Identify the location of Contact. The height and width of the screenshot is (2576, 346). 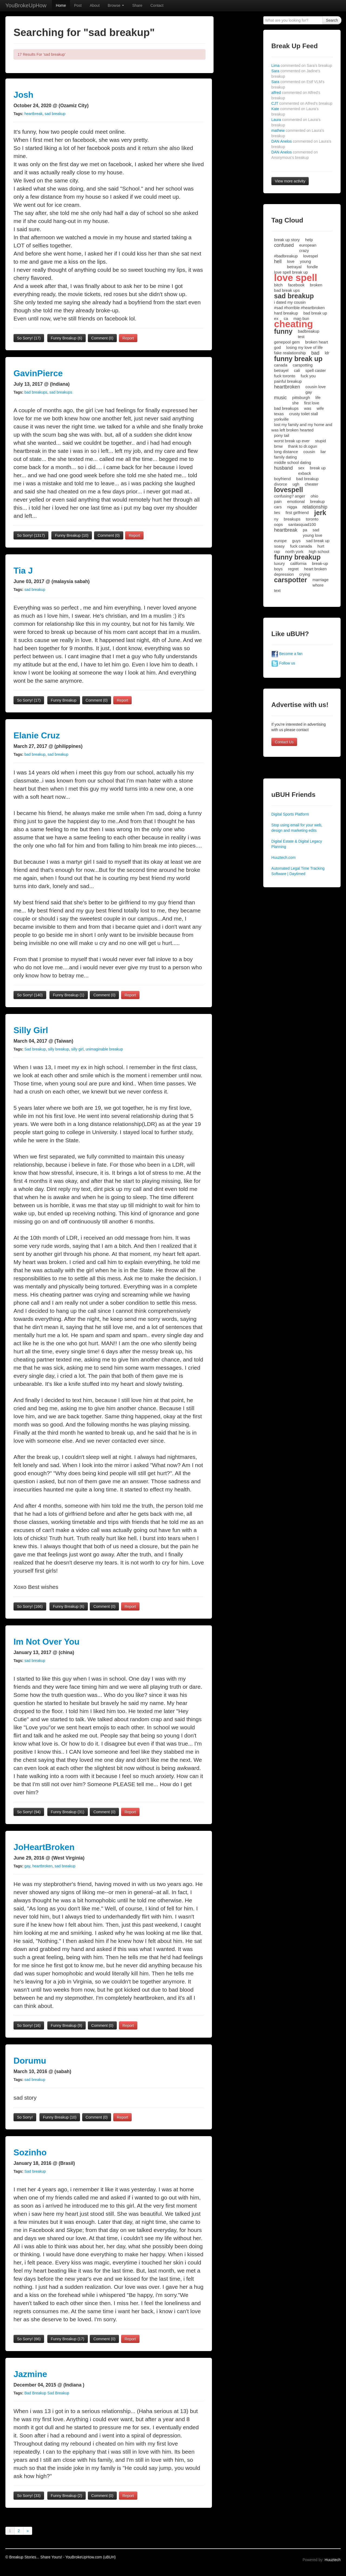
(156, 5).